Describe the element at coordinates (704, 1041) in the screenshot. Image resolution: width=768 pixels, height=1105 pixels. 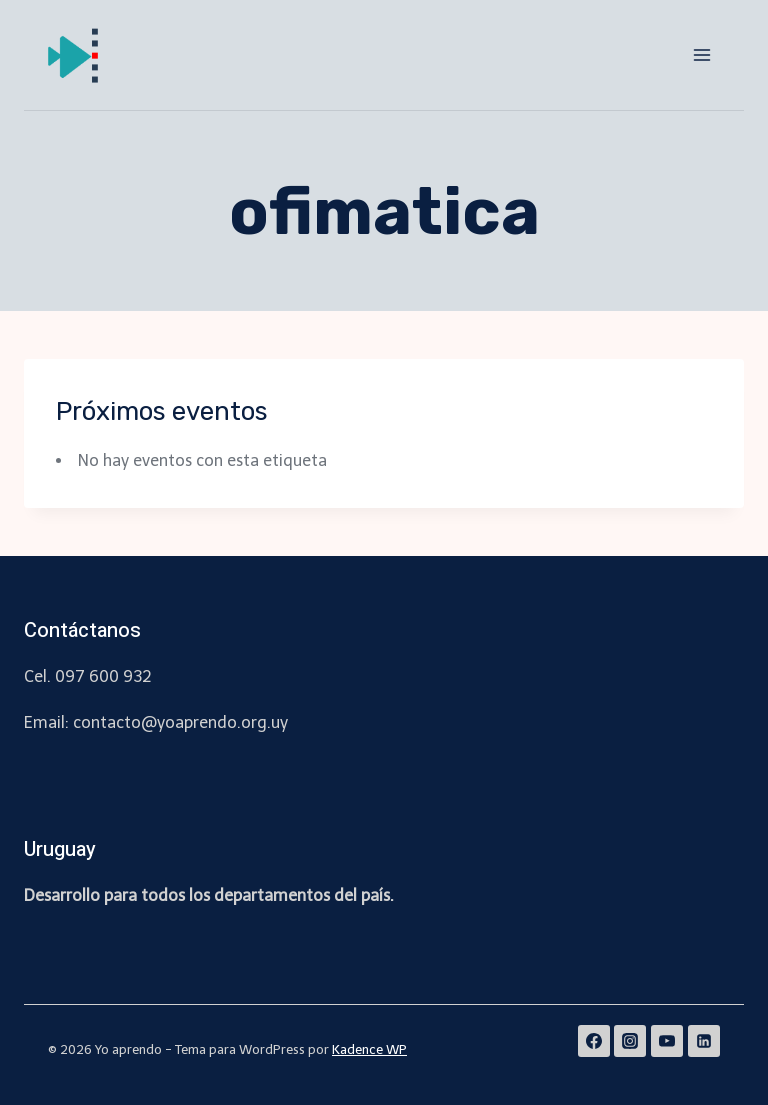
I see `[Linkedin]` at that location.